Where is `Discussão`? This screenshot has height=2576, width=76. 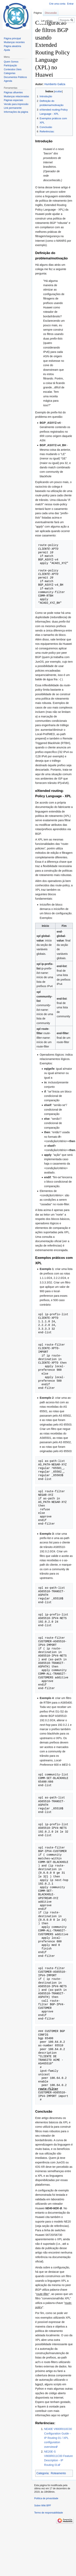 Discussão is located at coordinates (51, 12).